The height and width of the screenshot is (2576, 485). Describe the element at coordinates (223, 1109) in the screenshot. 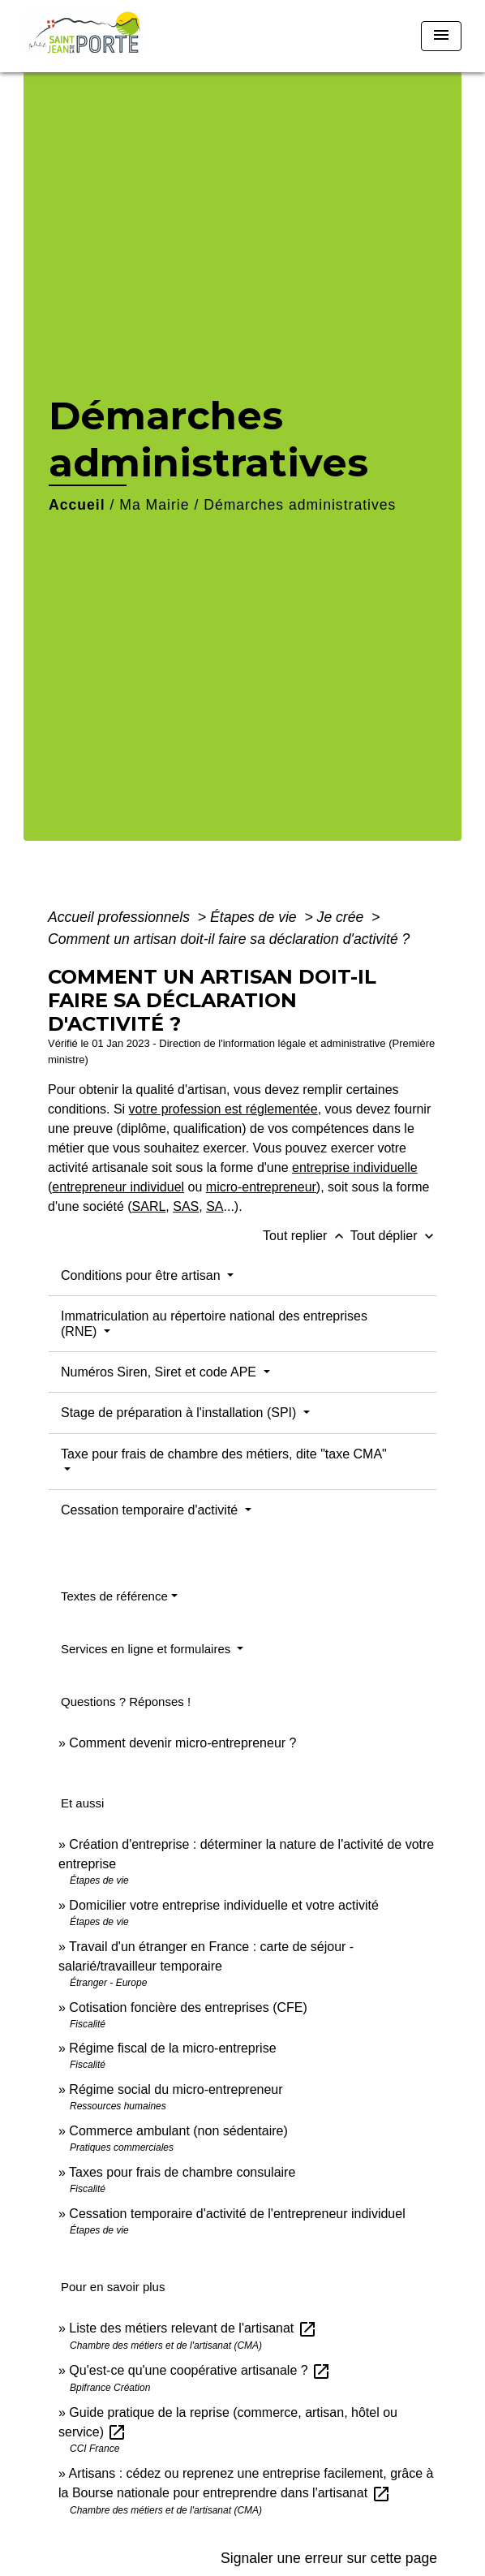

I see `votre profession est réglementée` at that location.